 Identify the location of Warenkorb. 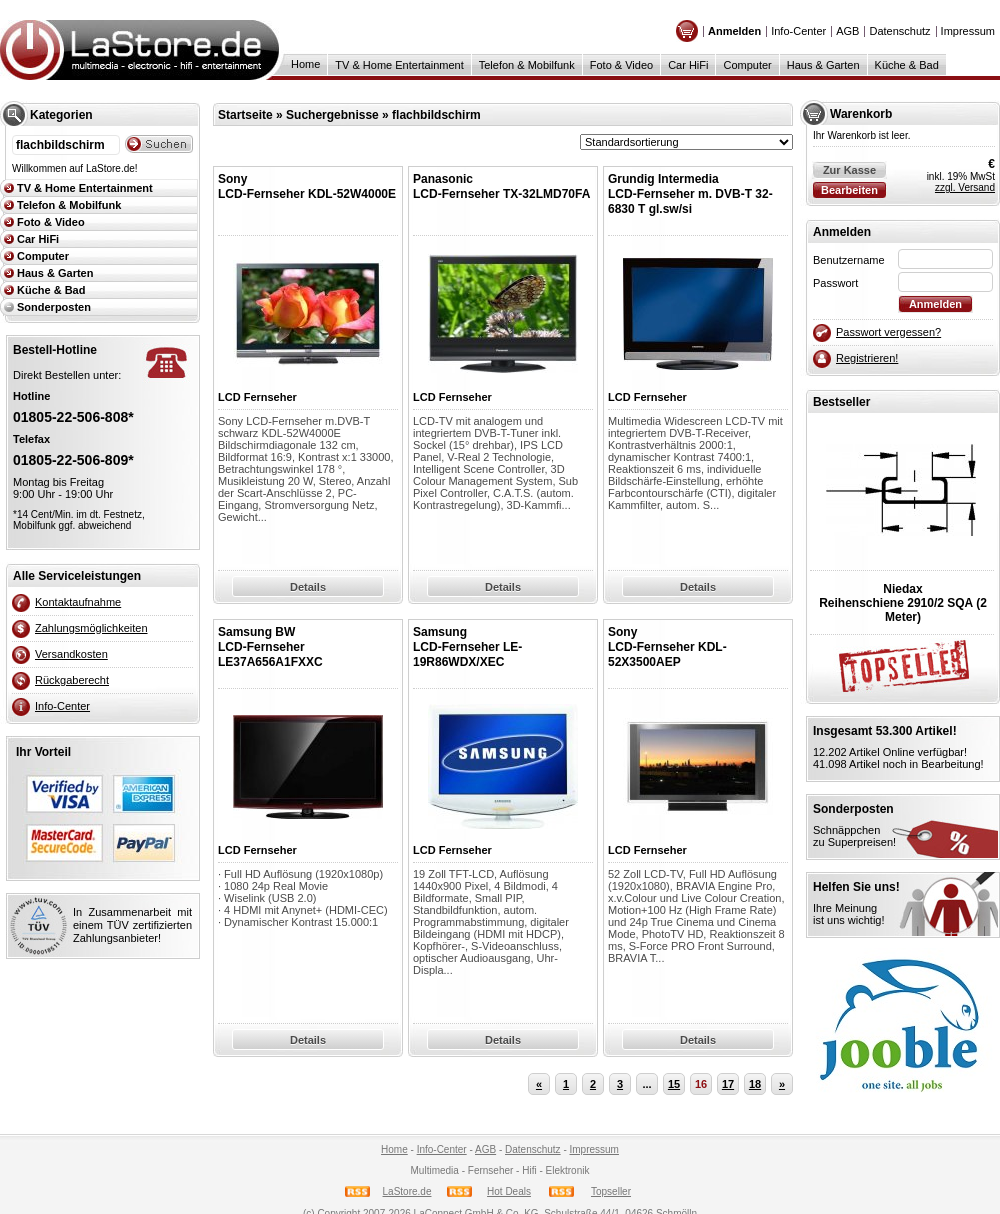
(861, 114).